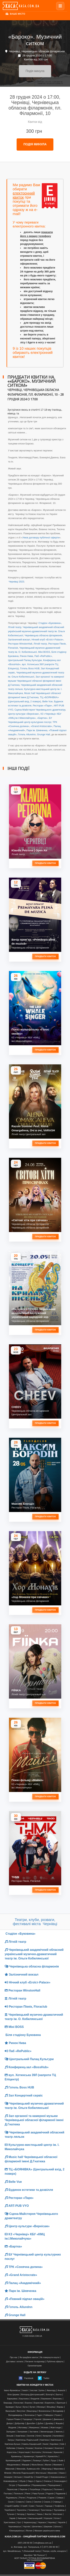  Describe the element at coordinates (39, 2506) in the screenshot. I see `Тальне` at that location.